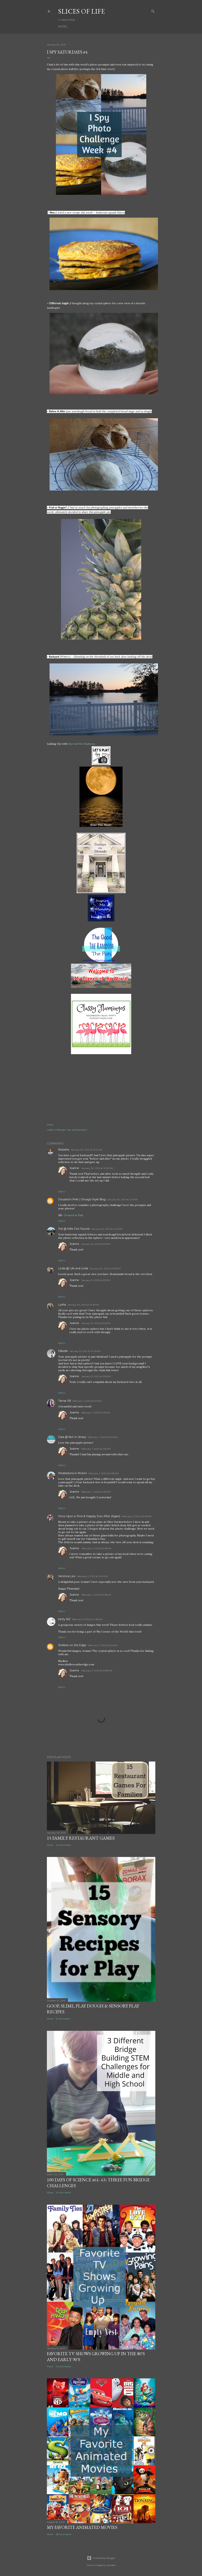  What do you see at coordinates (63, 1149) in the screenshot?
I see `Natasha` at bounding box center [63, 1149].